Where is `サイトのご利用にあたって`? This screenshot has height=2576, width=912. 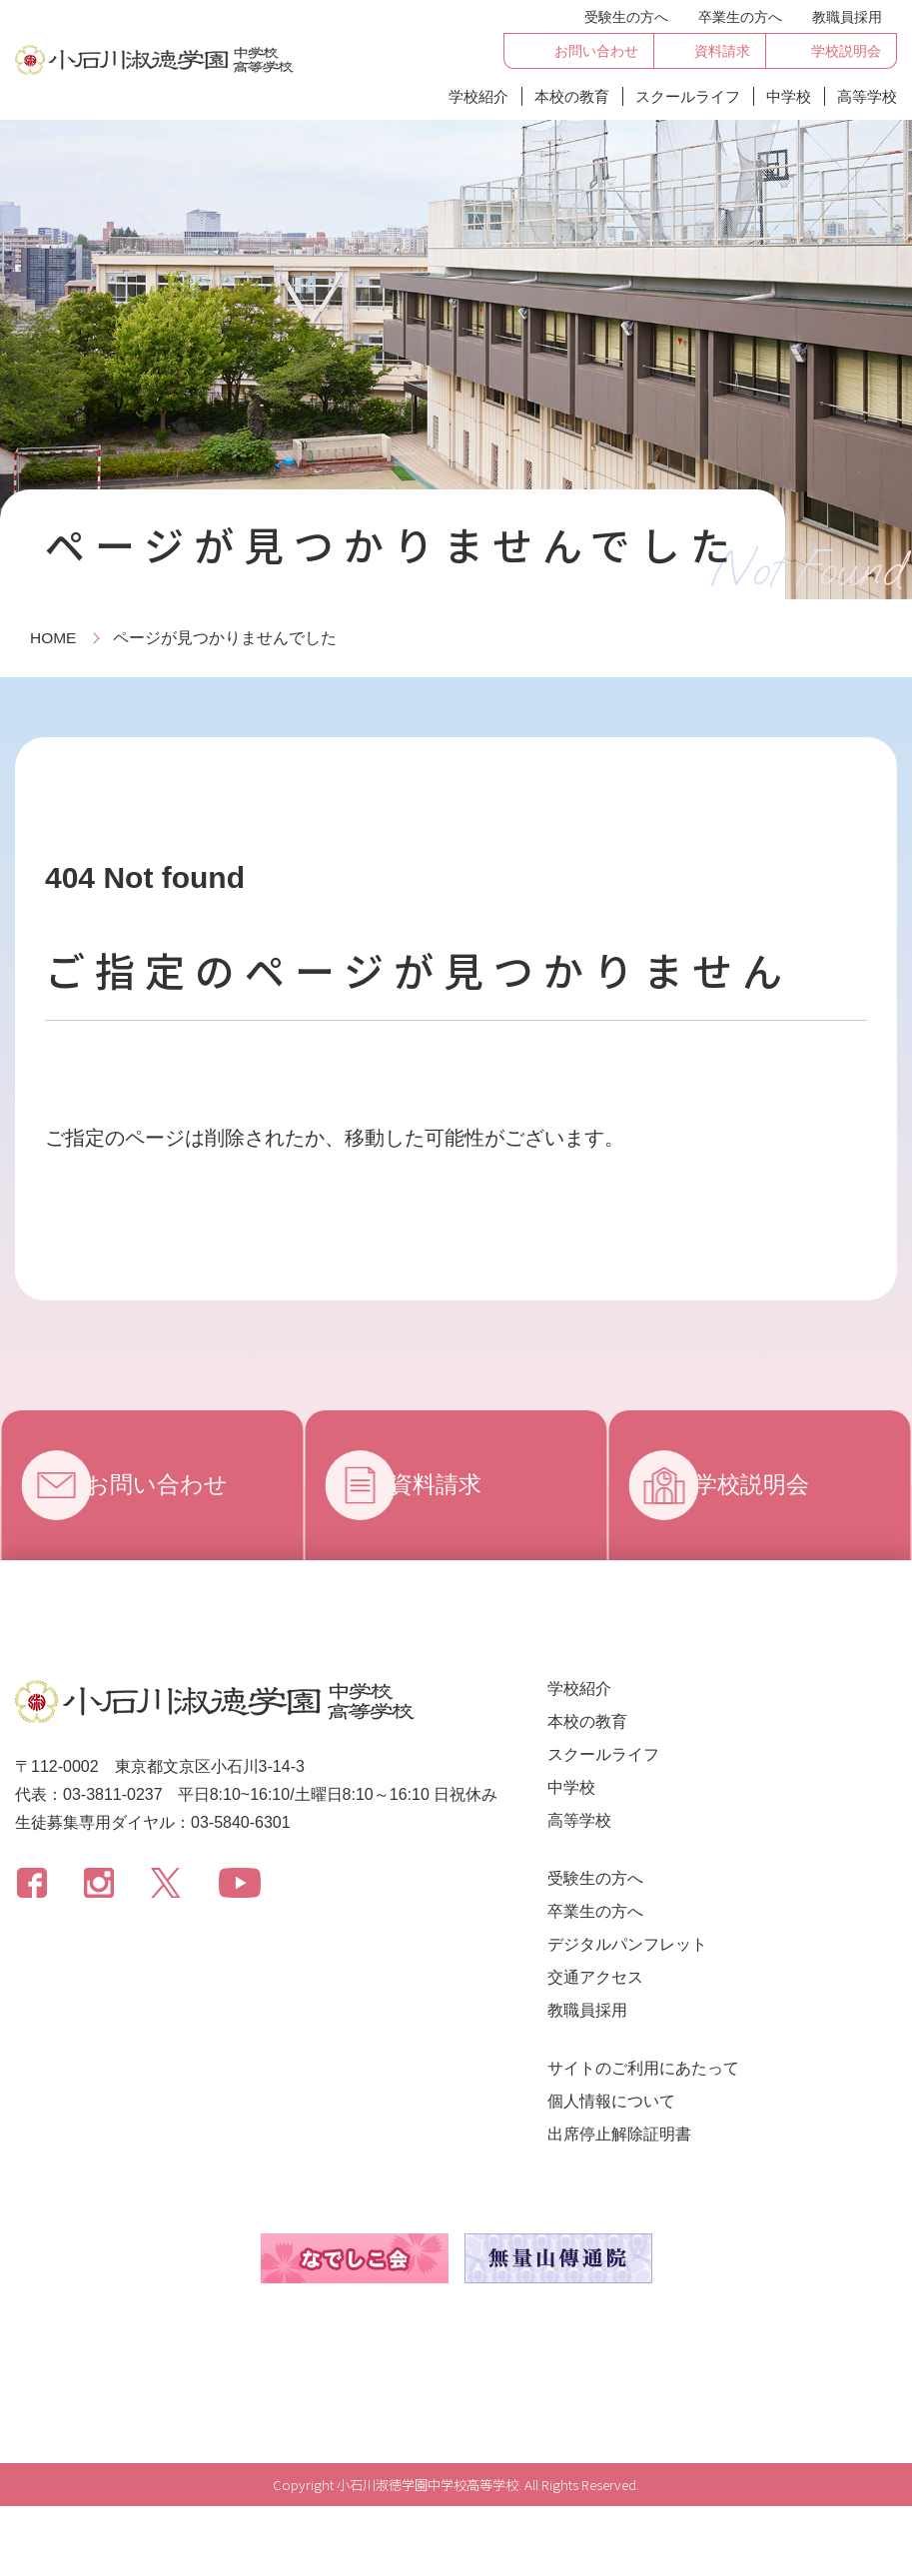
サイトのご利用にあたって is located at coordinates (643, 2068).